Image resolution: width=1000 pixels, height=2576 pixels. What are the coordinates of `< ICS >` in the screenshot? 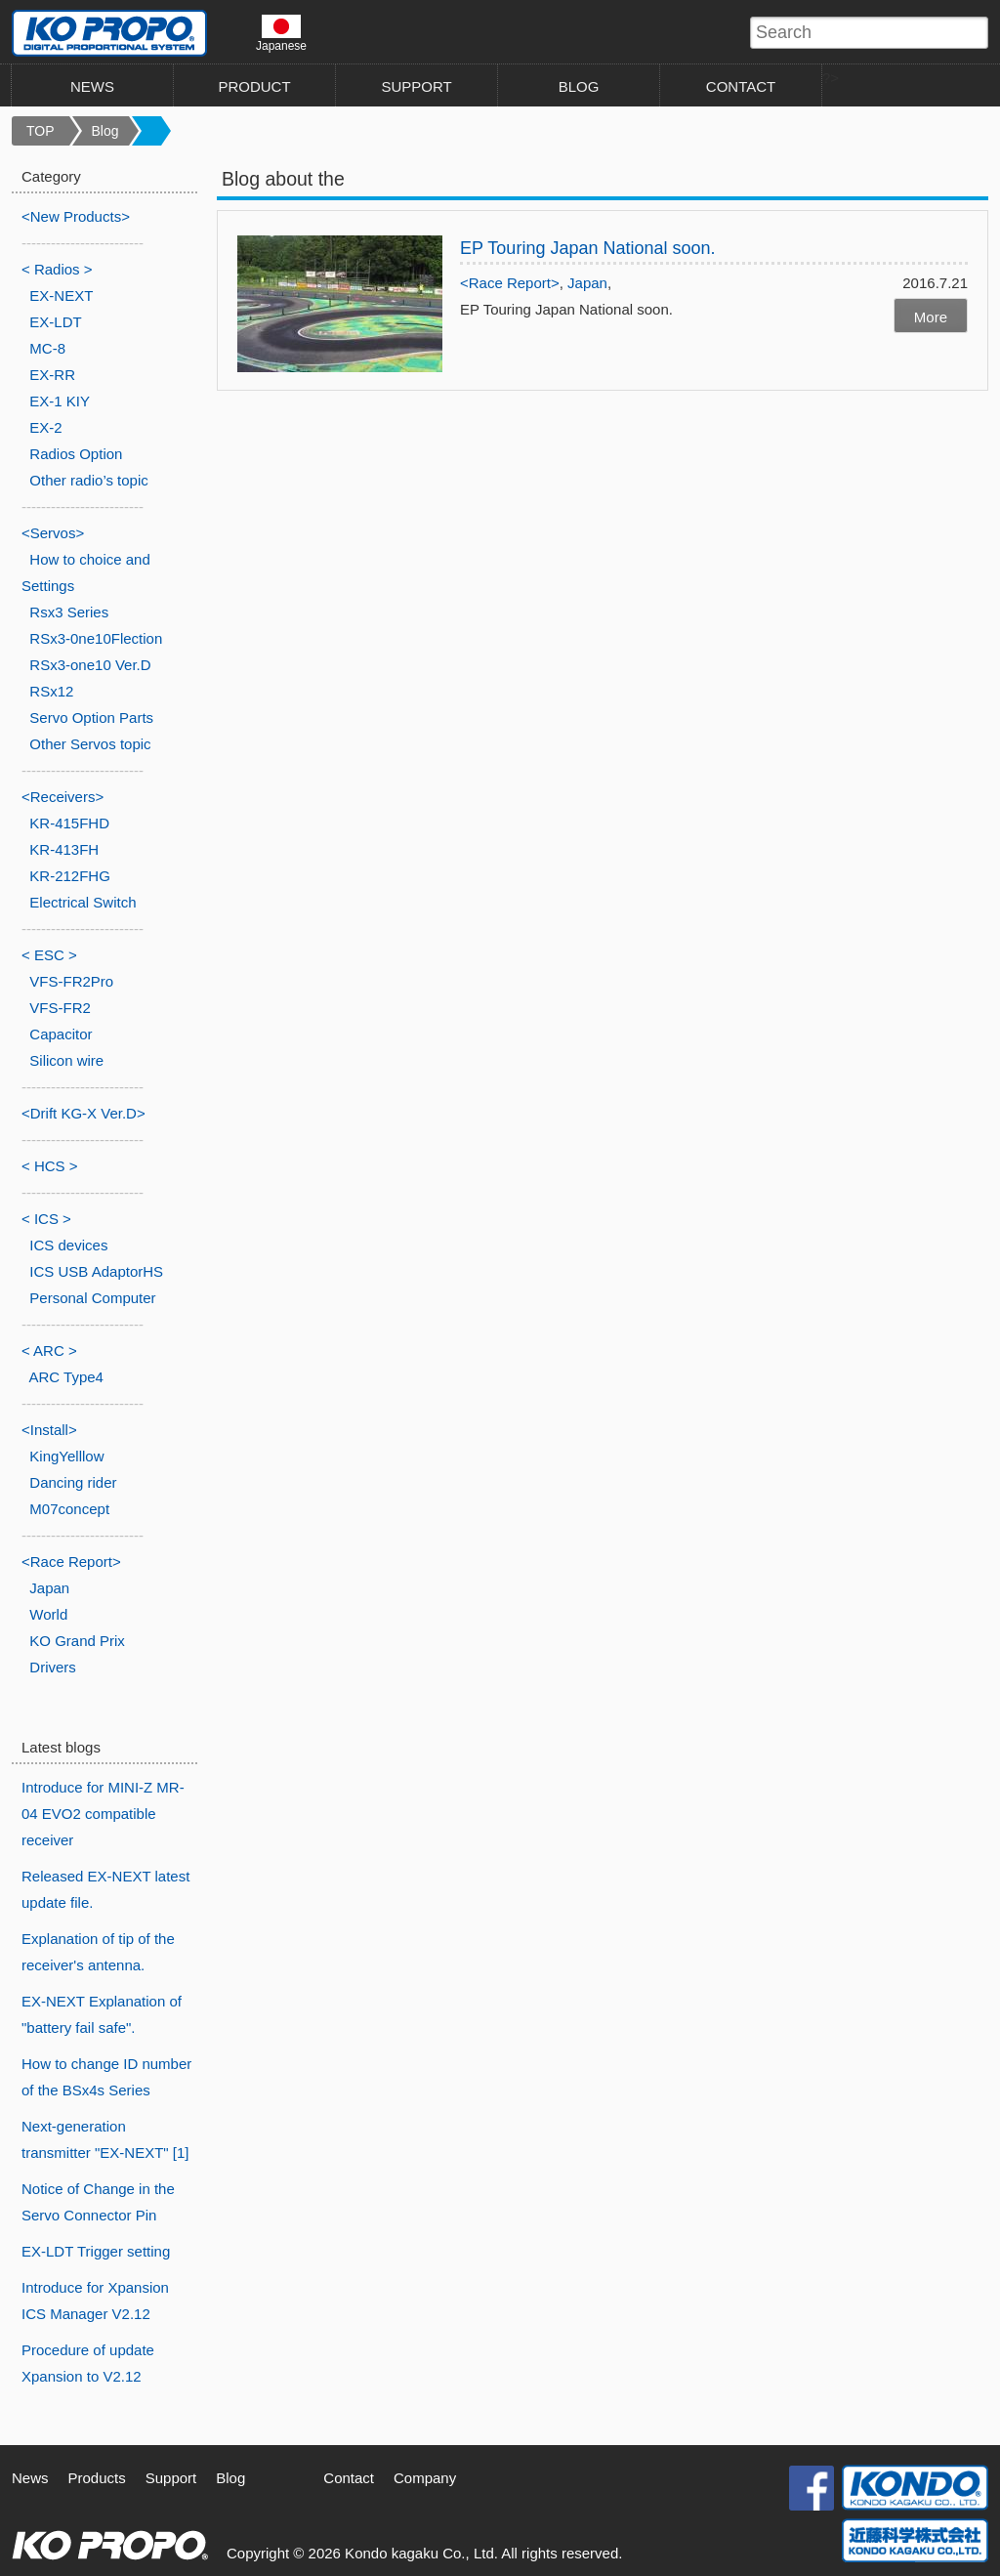 It's located at (46, 1218).